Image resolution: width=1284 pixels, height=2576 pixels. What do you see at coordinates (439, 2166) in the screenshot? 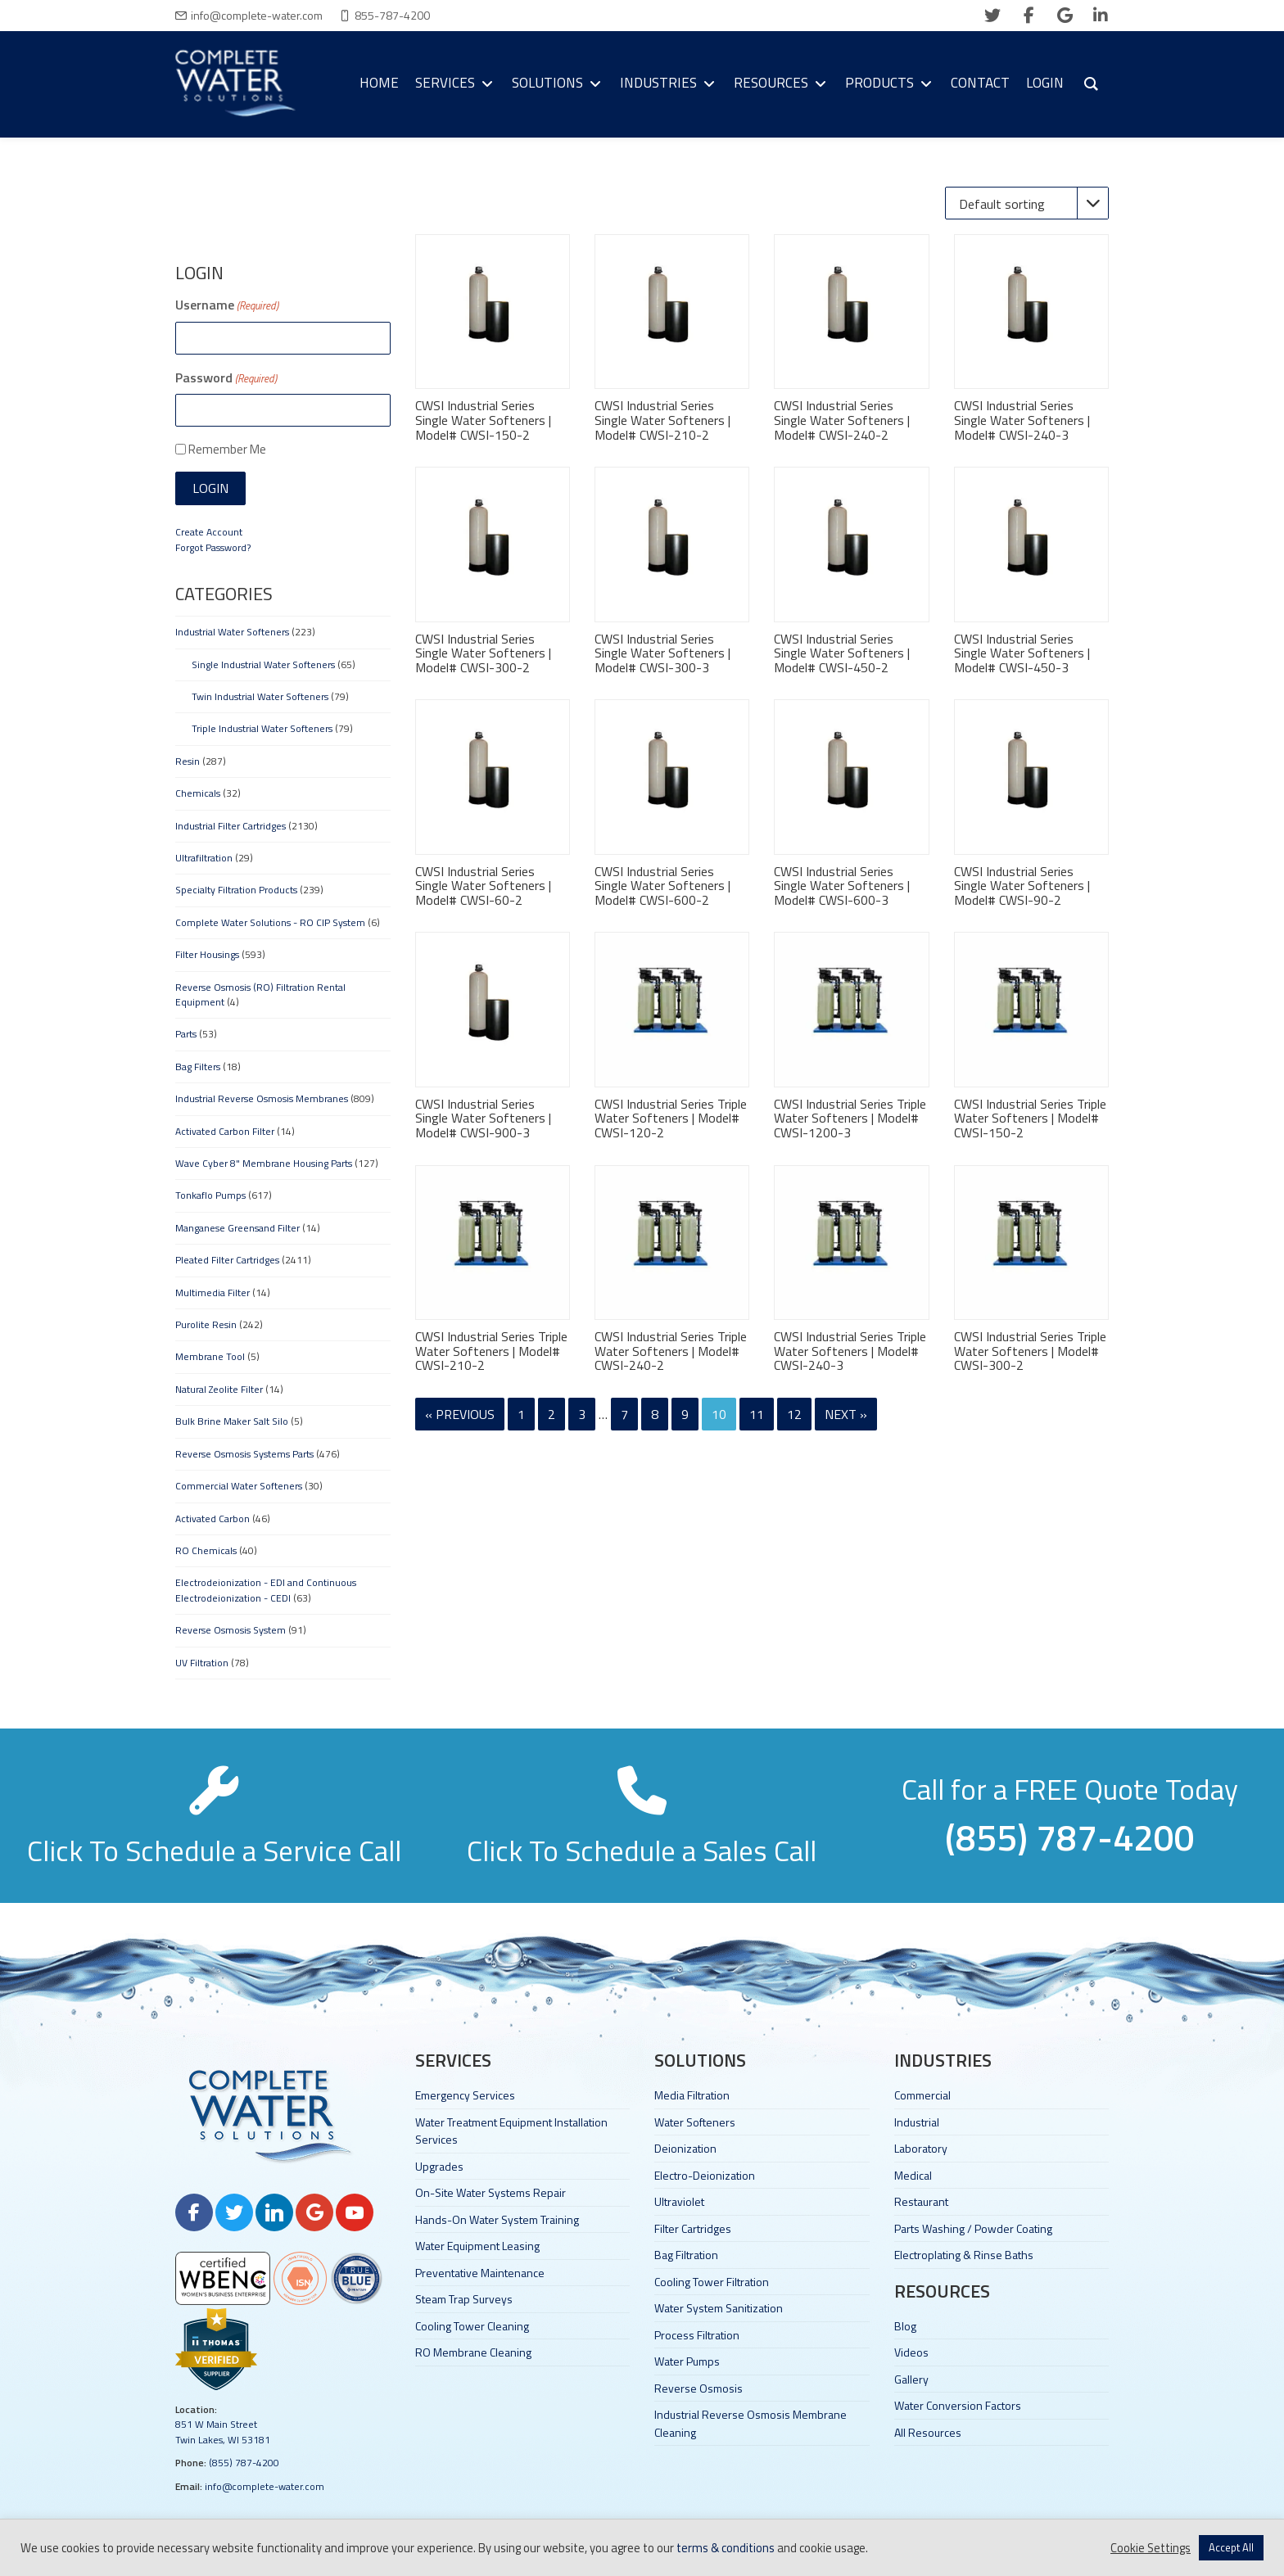
I see `Upgrades` at bounding box center [439, 2166].